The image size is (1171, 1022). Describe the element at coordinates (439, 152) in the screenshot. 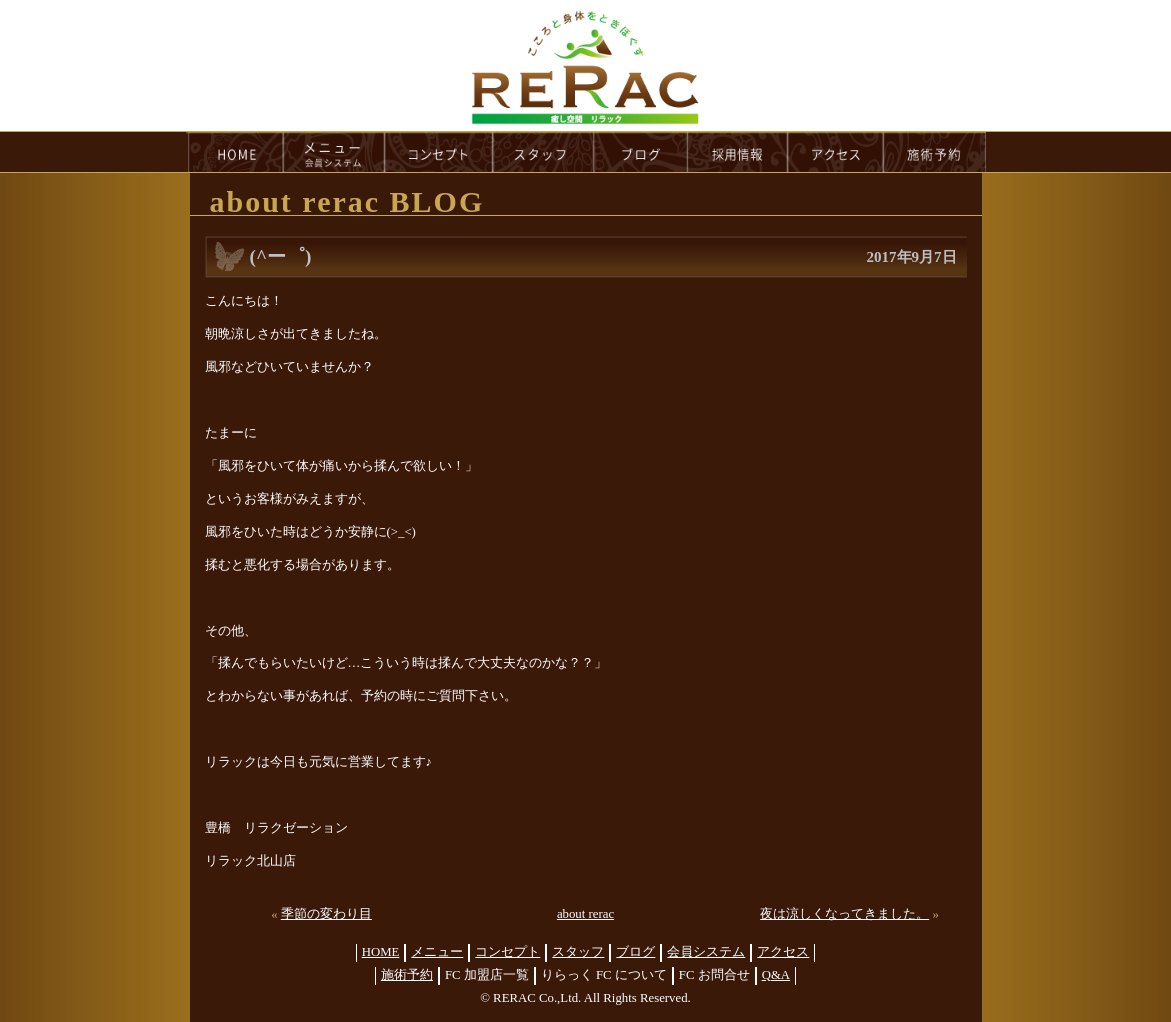

I see `concept` at that location.